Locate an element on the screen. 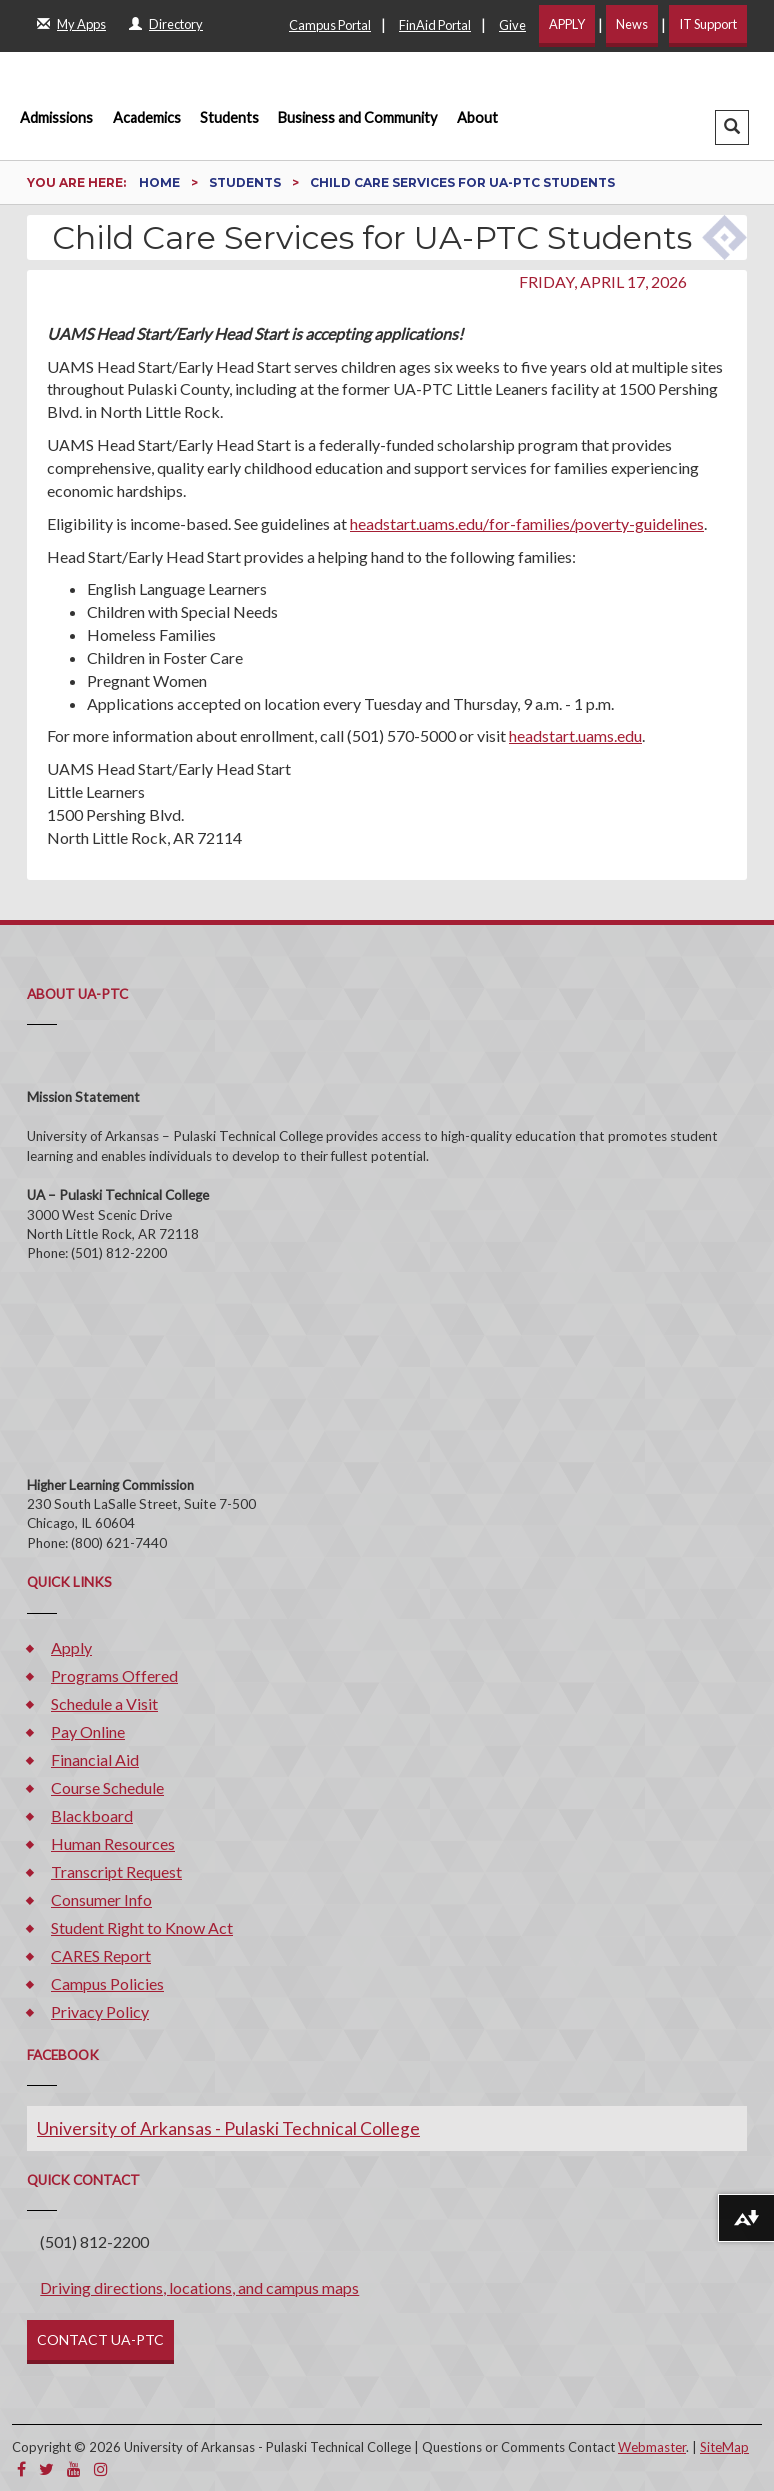  Home is located at coordinates (161, 182).